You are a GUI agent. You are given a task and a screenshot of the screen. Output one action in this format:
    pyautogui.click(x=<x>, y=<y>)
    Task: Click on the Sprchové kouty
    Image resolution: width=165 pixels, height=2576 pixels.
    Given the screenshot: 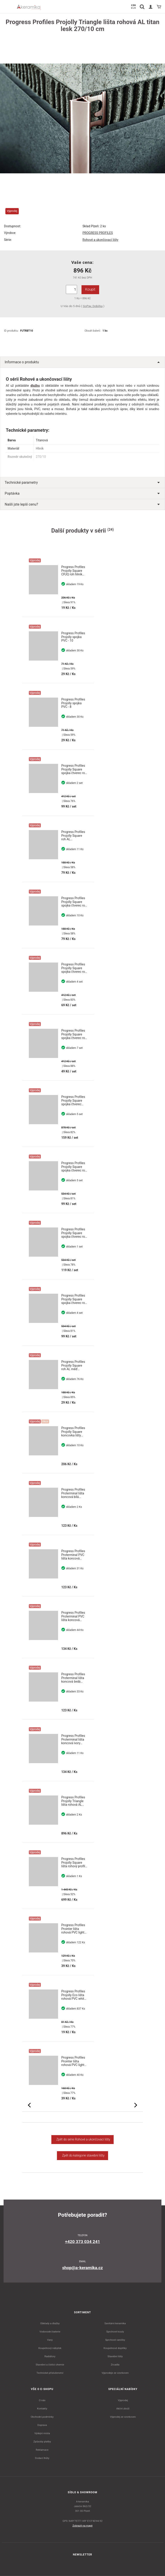 What is the action you would take?
    pyautogui.click(x=115, y=2331)
    